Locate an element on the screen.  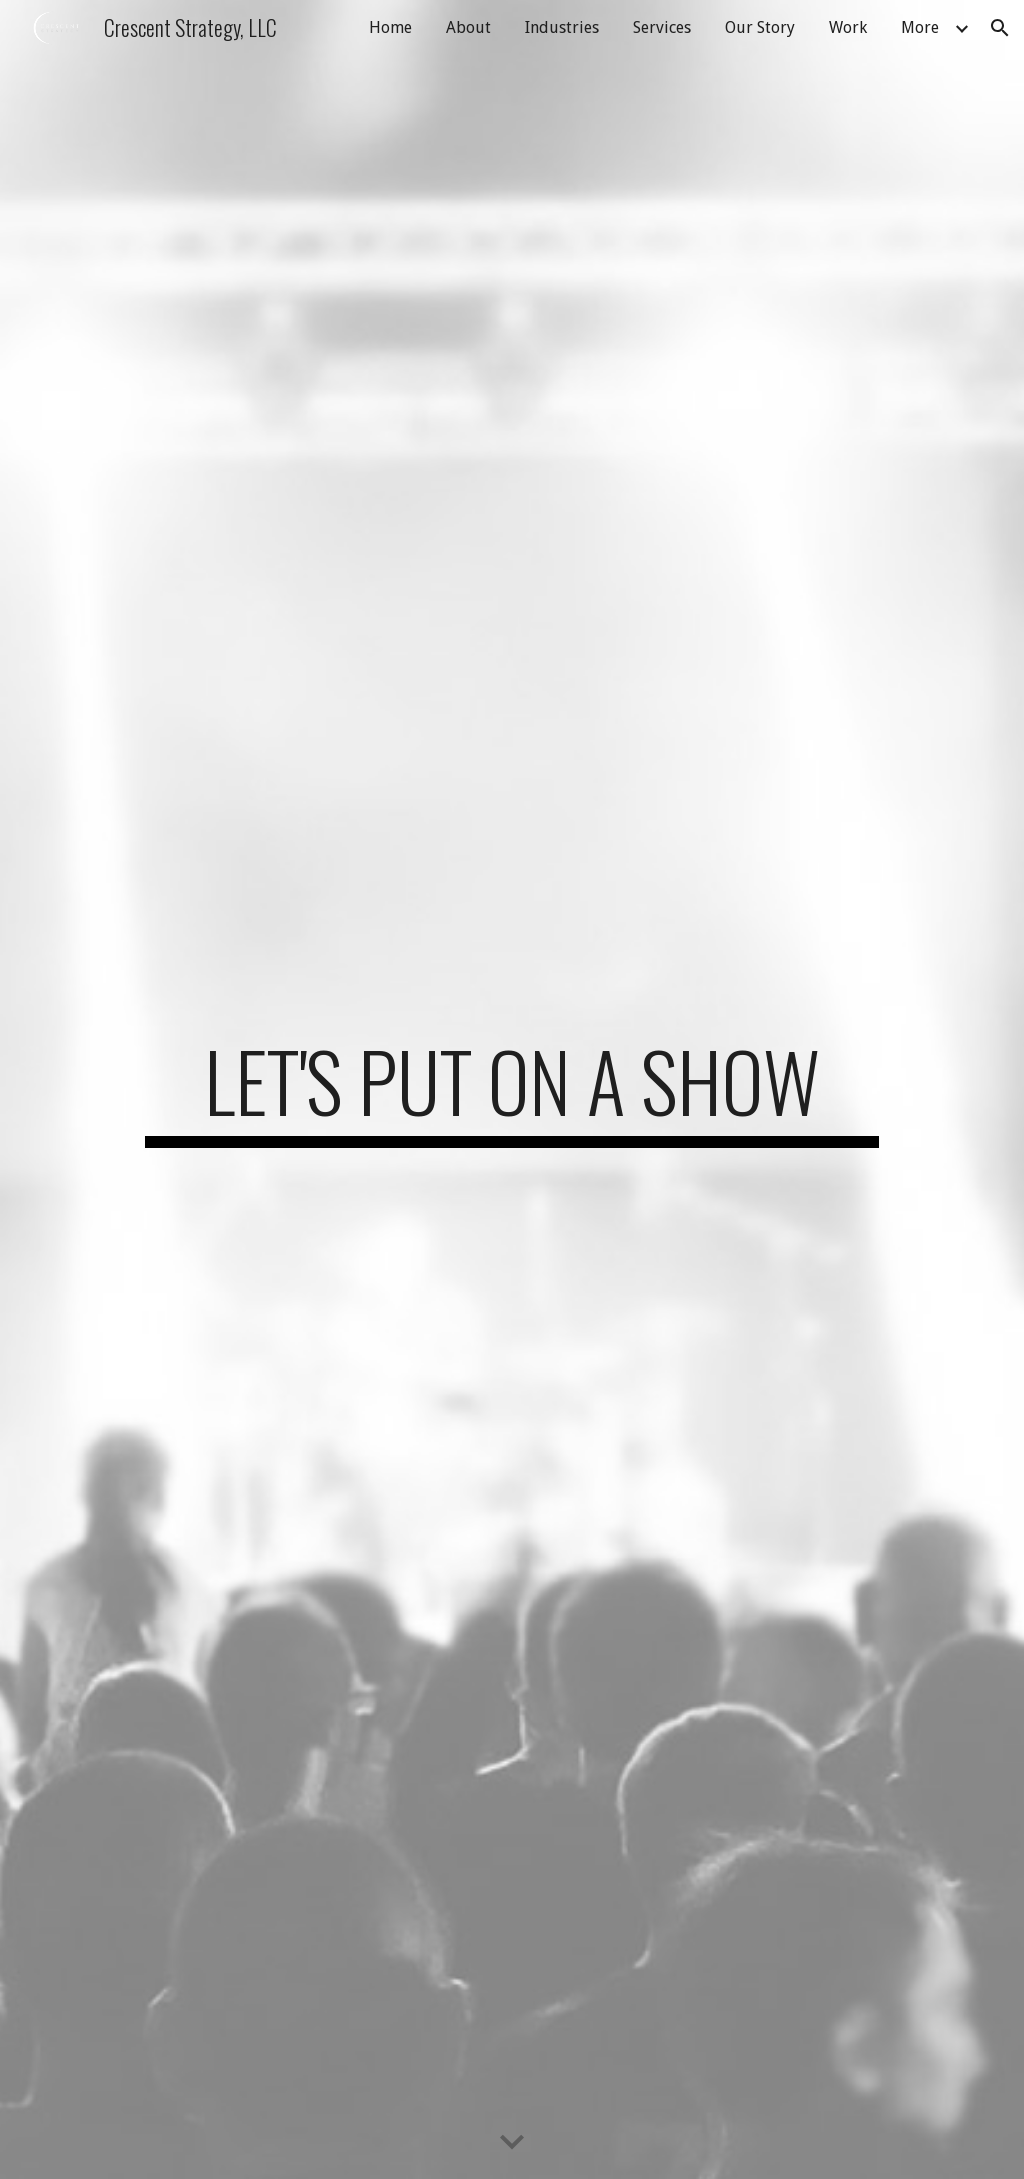
Work [link] is located at coordinates (848, 27).